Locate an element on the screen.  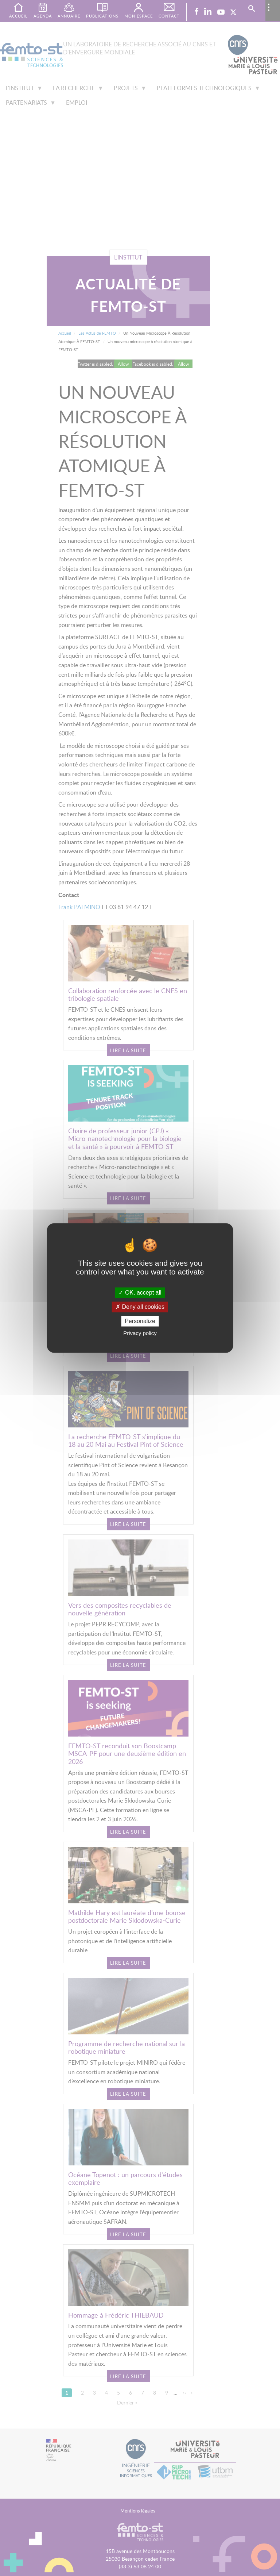
Personalize is located at coordinates (140, 1321).